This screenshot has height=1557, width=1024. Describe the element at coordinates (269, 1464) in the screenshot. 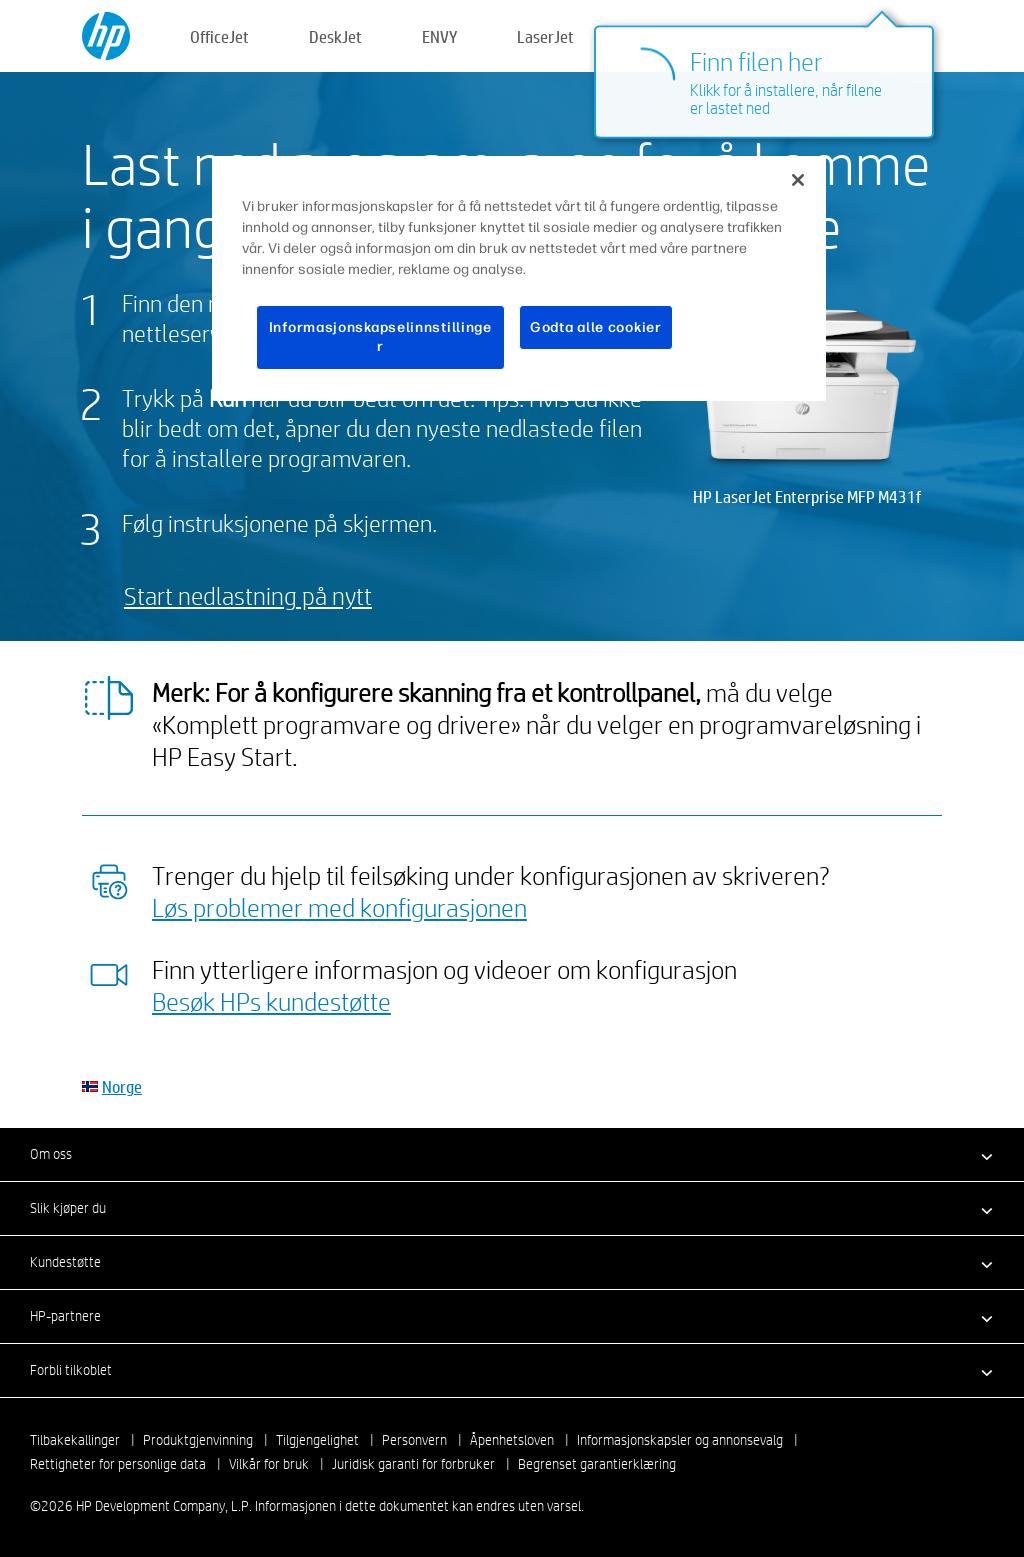

I see `Vilkår for bruk` at that location.